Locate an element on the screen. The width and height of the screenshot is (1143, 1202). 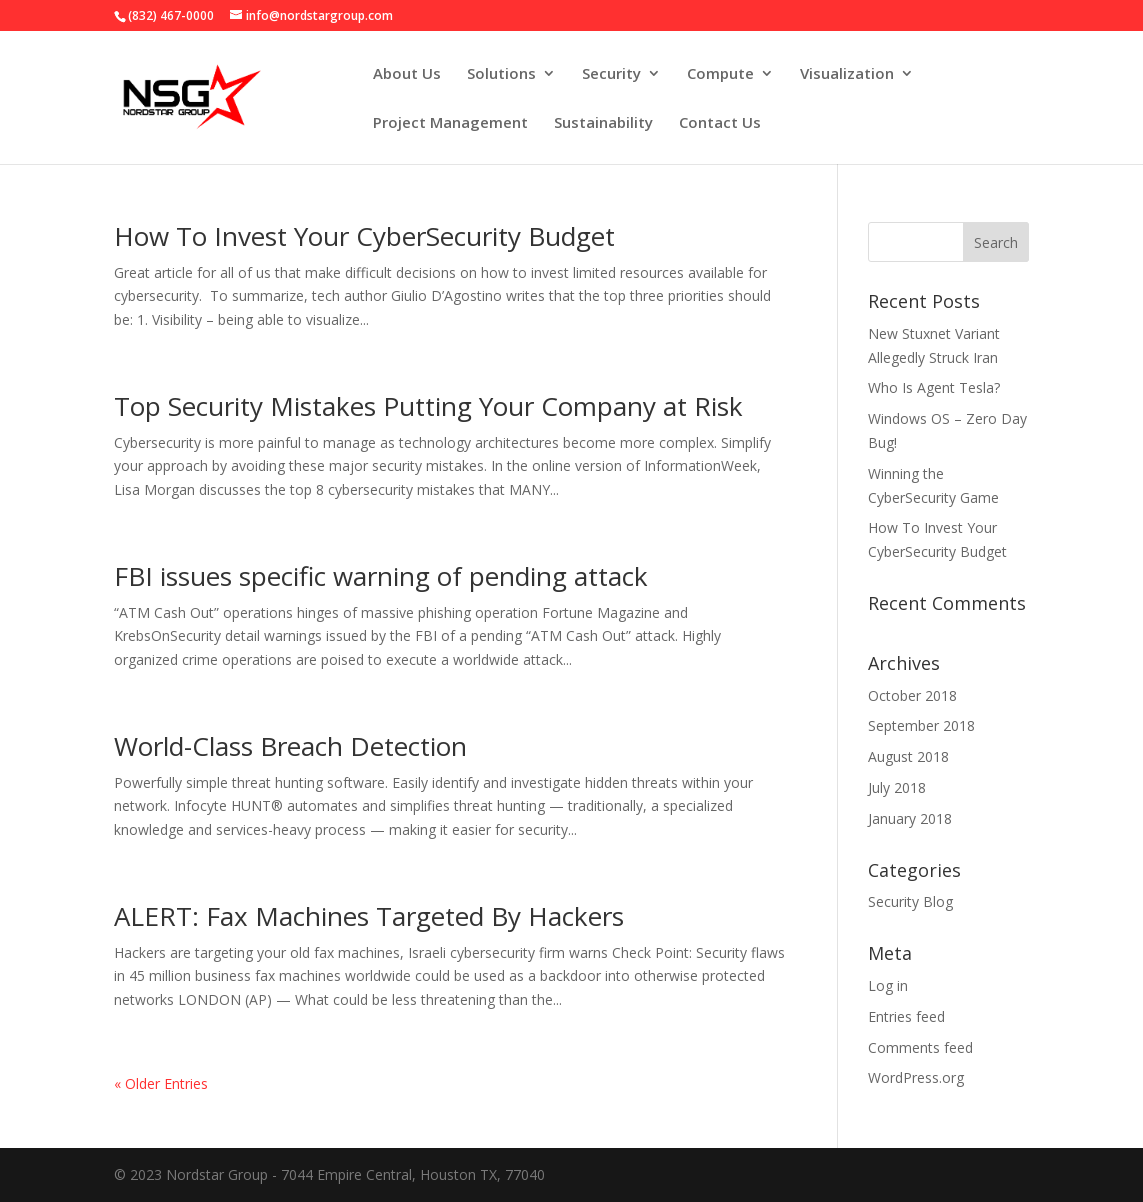
September 2018 is located at coordinates (921, 725).